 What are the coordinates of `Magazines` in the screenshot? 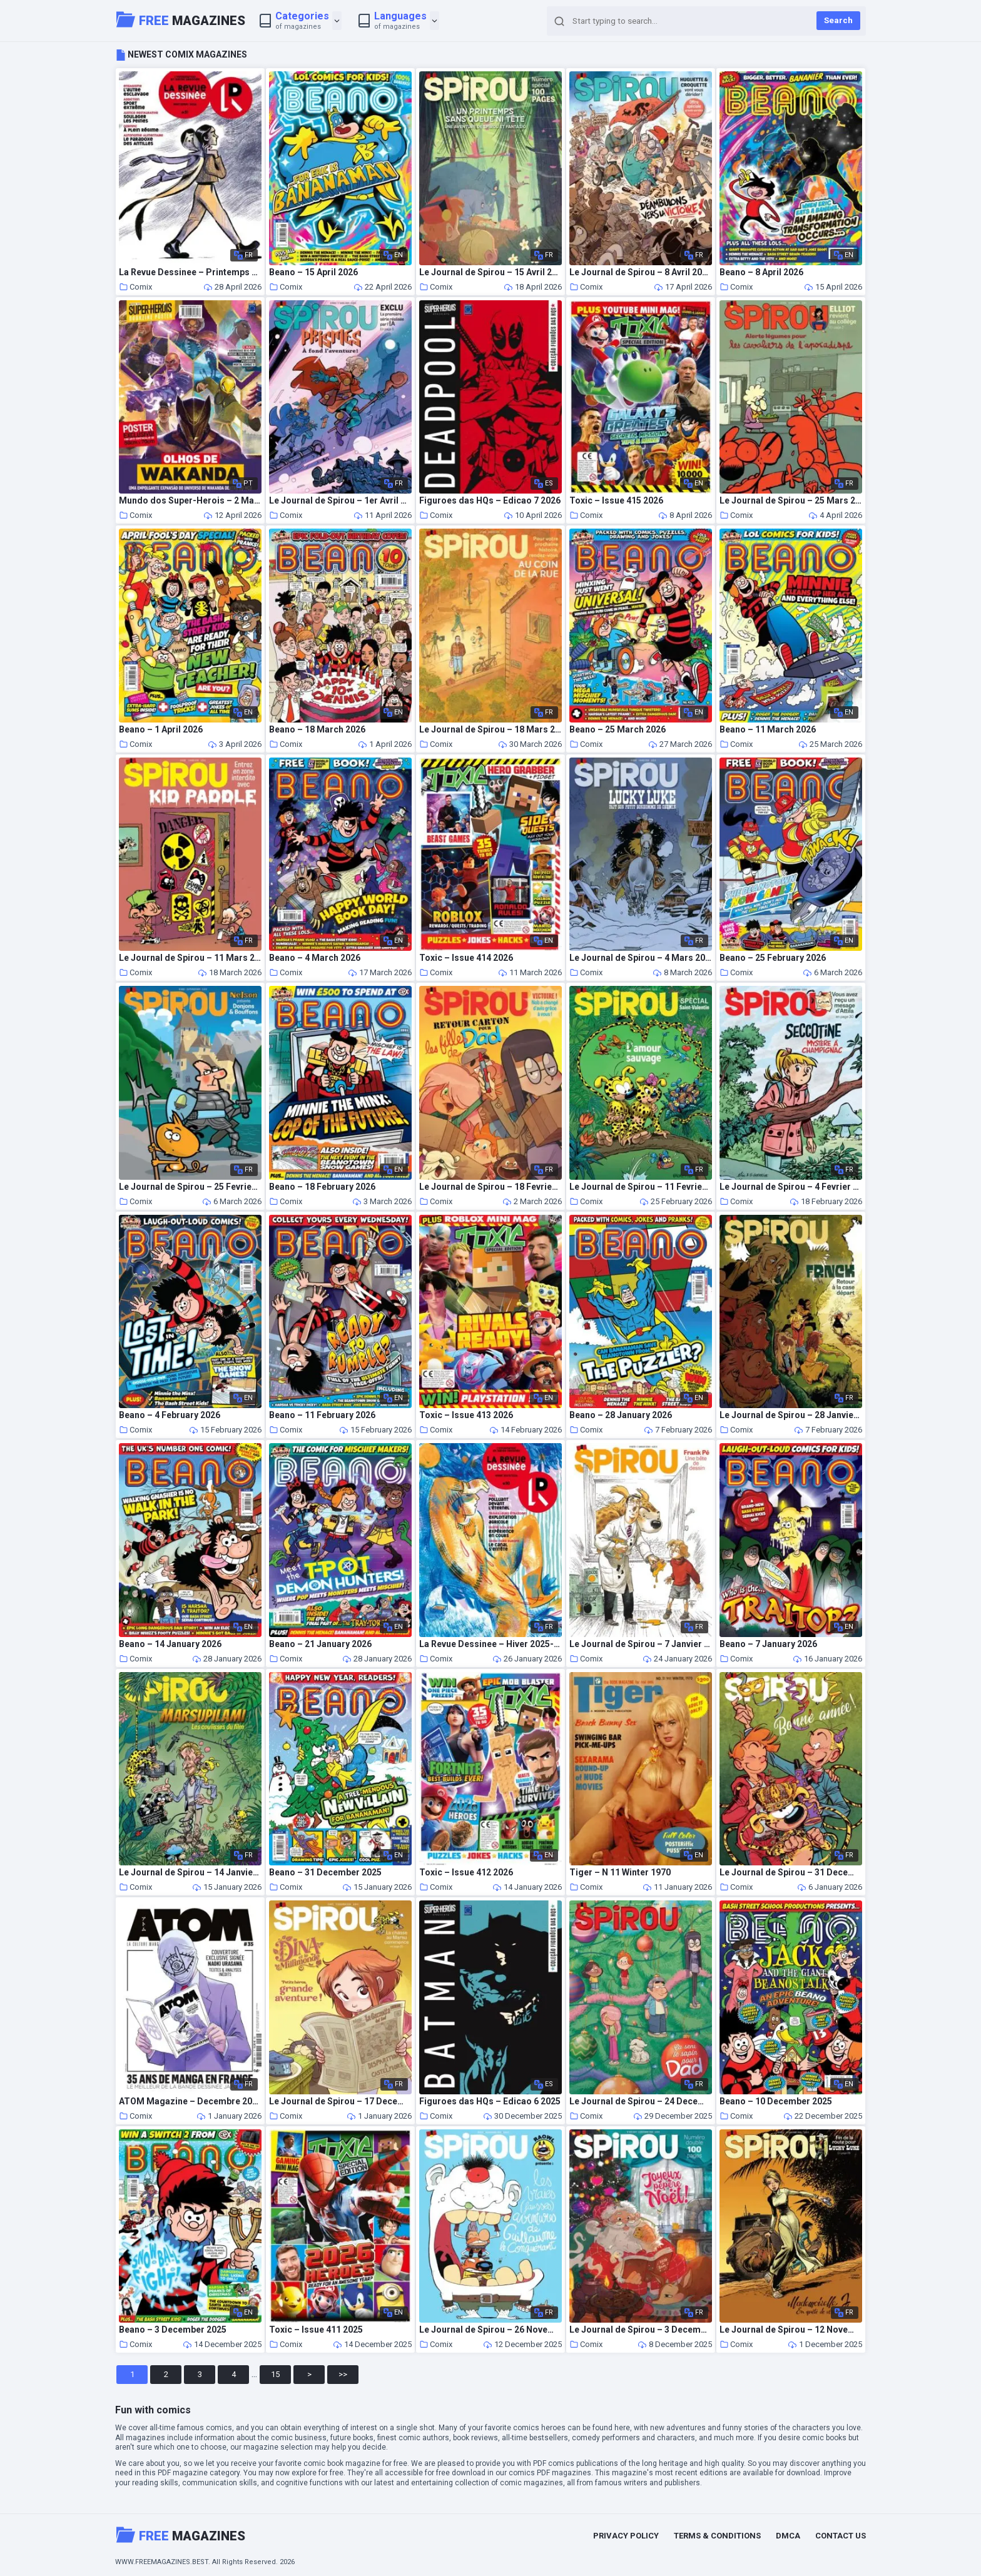 It's located at (180, 19).